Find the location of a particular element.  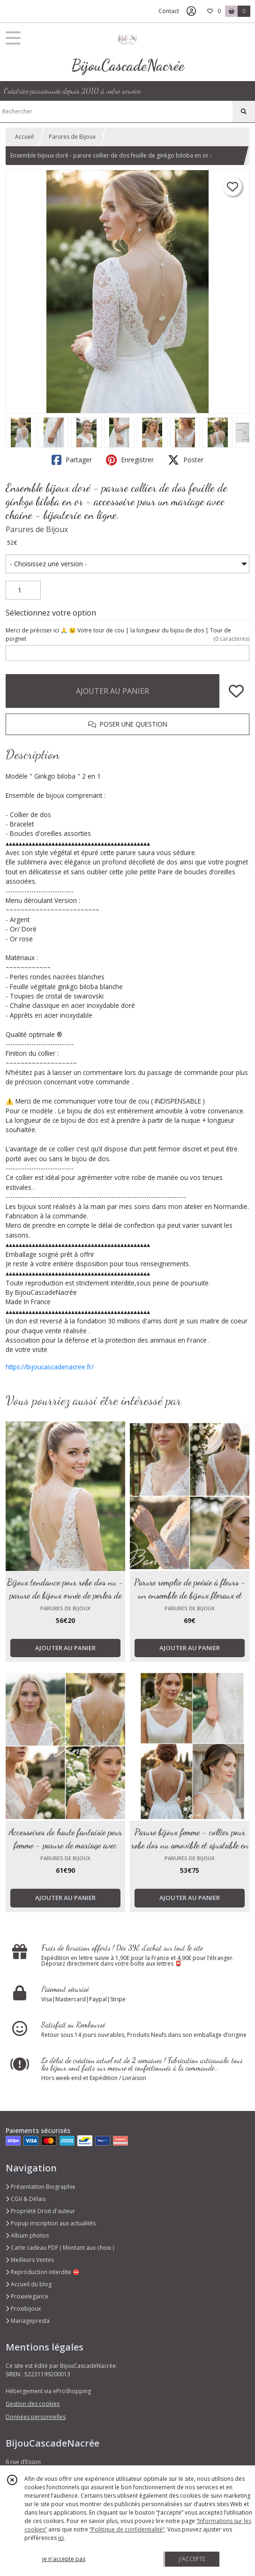

Données personnelles is located at coordinates (36, 2417).